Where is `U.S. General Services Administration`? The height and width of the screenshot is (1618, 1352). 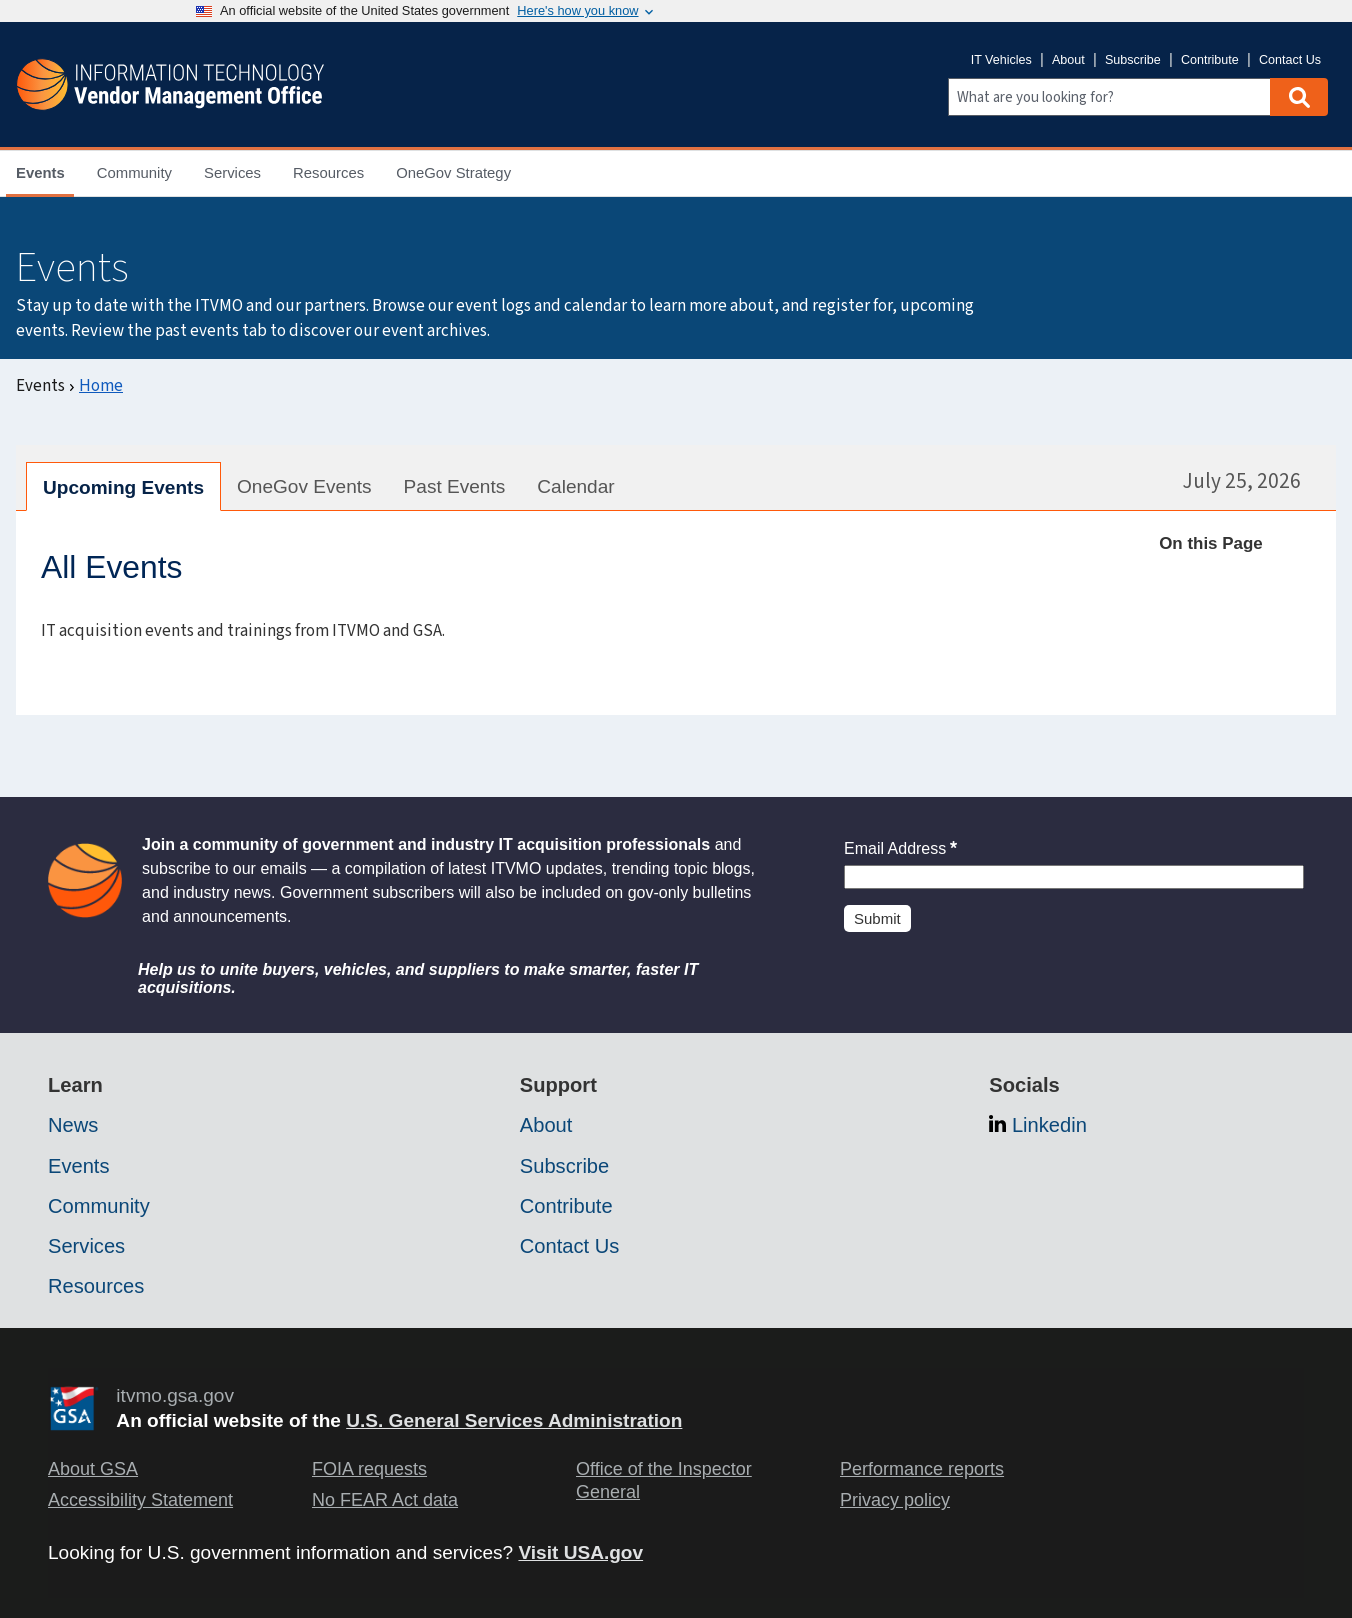 U.S. General Services Administration is located at coordinates (514, 1420).